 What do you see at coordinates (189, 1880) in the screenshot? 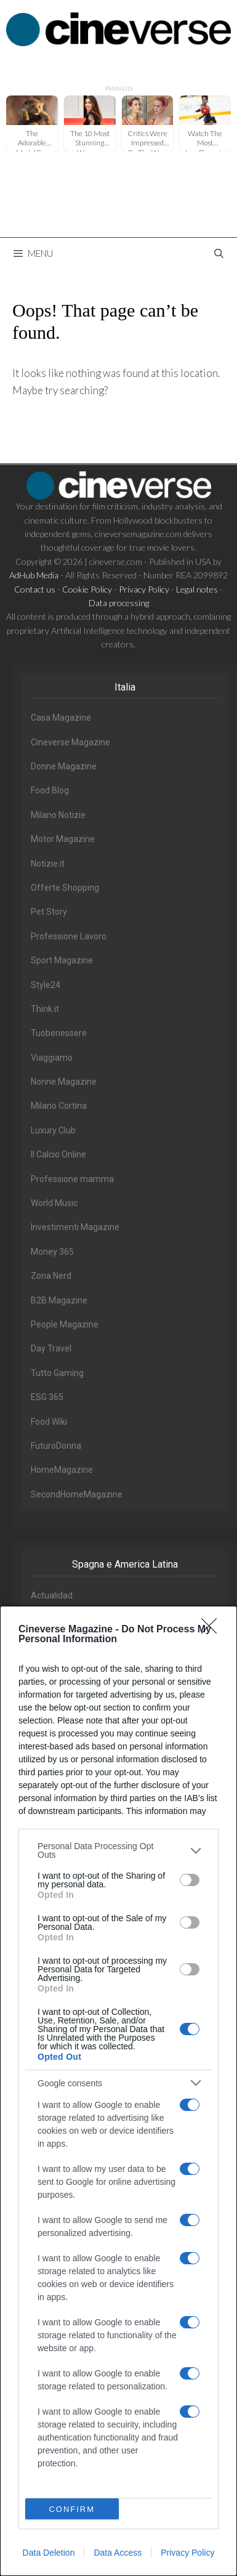
I see `[switch]` at bounding box center [189, 1880].